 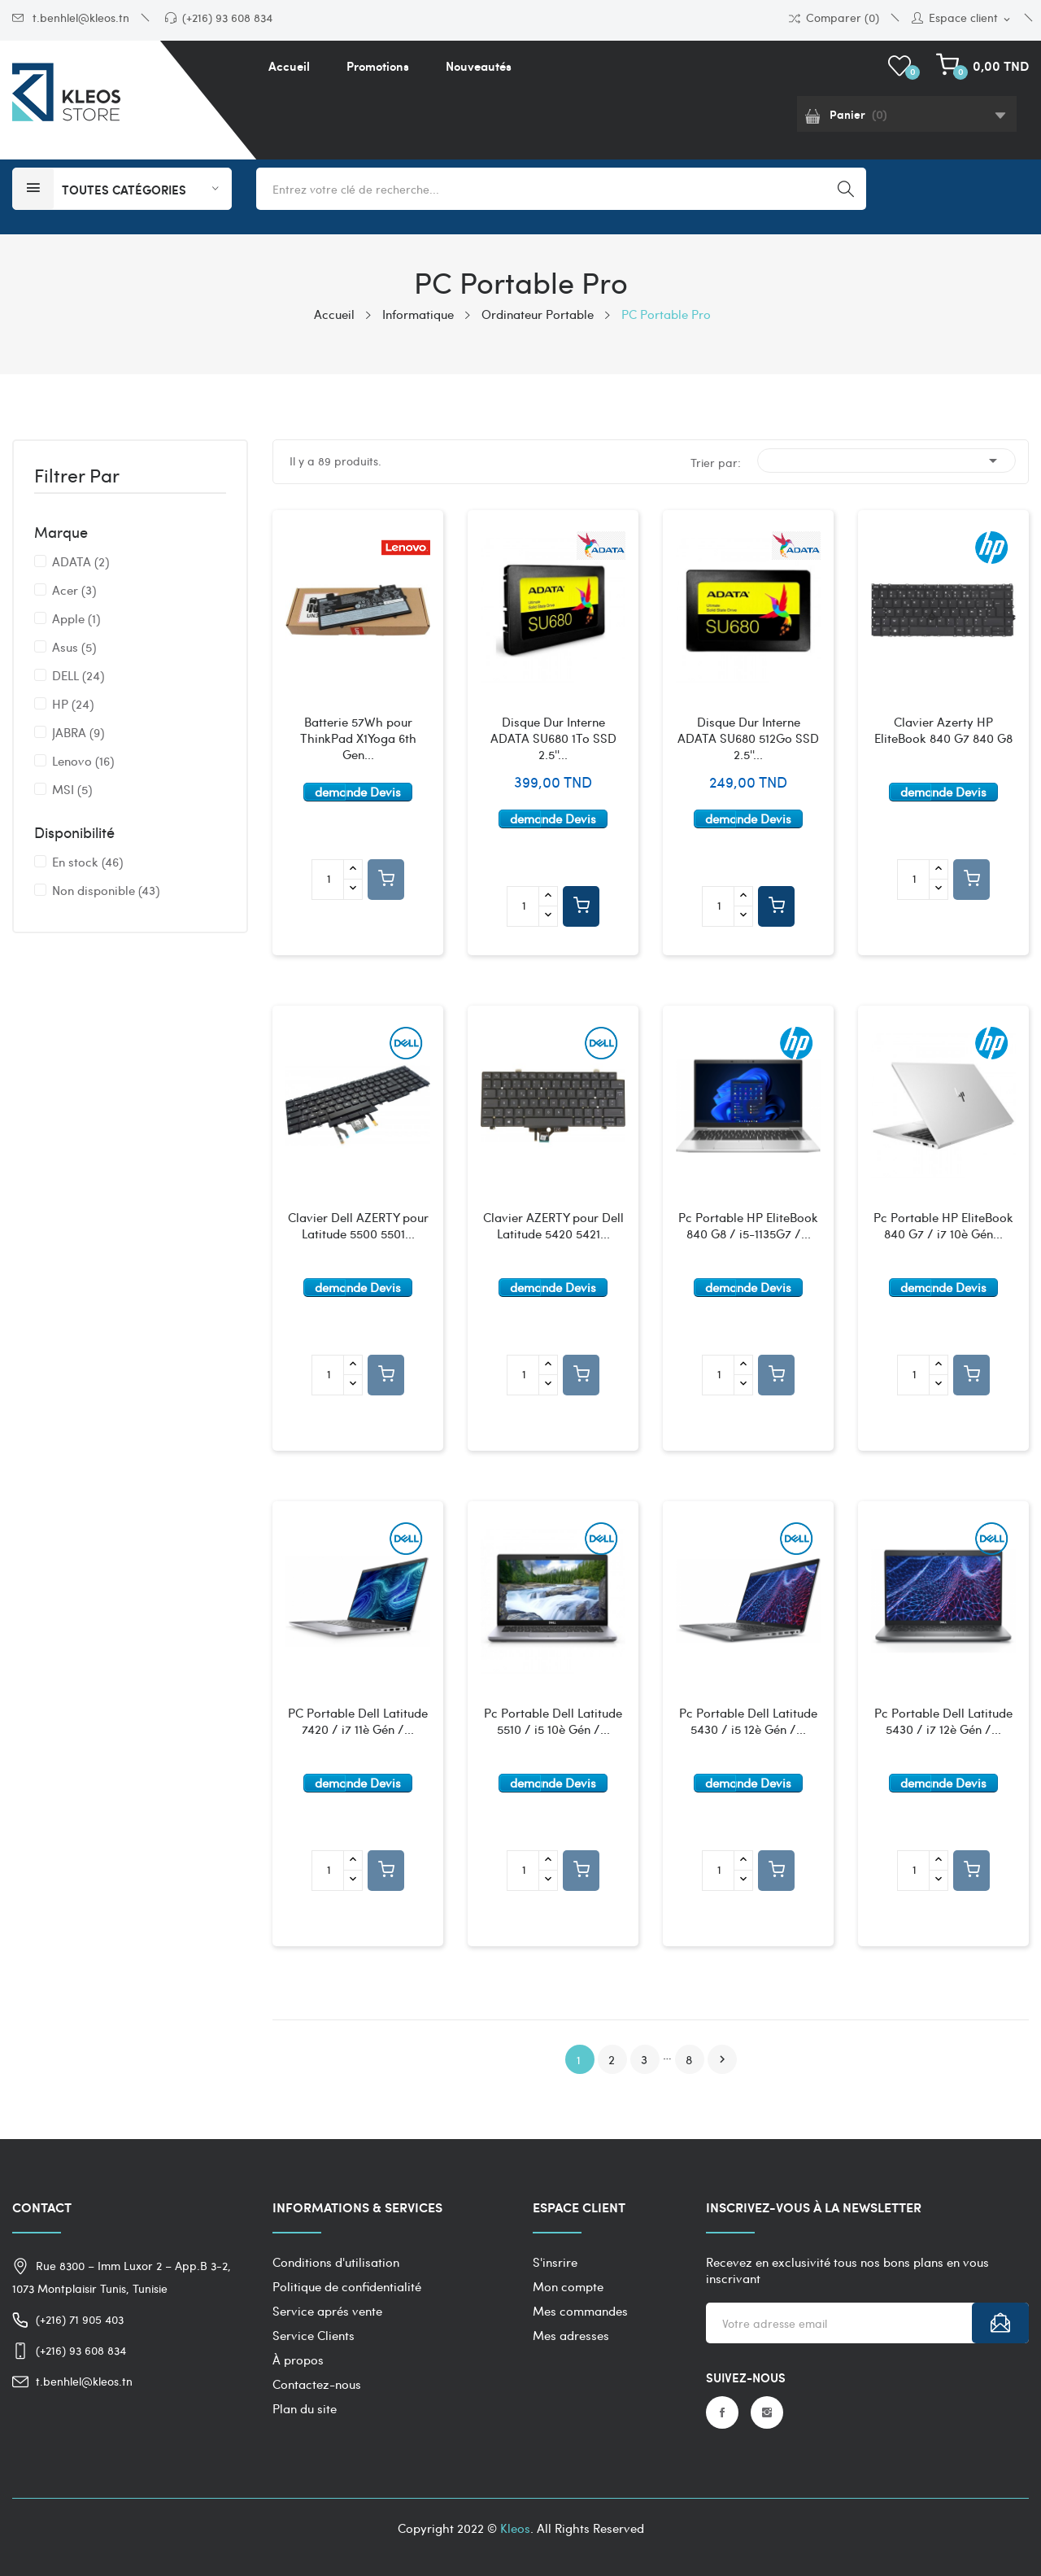 I want to click on Service Clients, so click(x=313, y=2335).